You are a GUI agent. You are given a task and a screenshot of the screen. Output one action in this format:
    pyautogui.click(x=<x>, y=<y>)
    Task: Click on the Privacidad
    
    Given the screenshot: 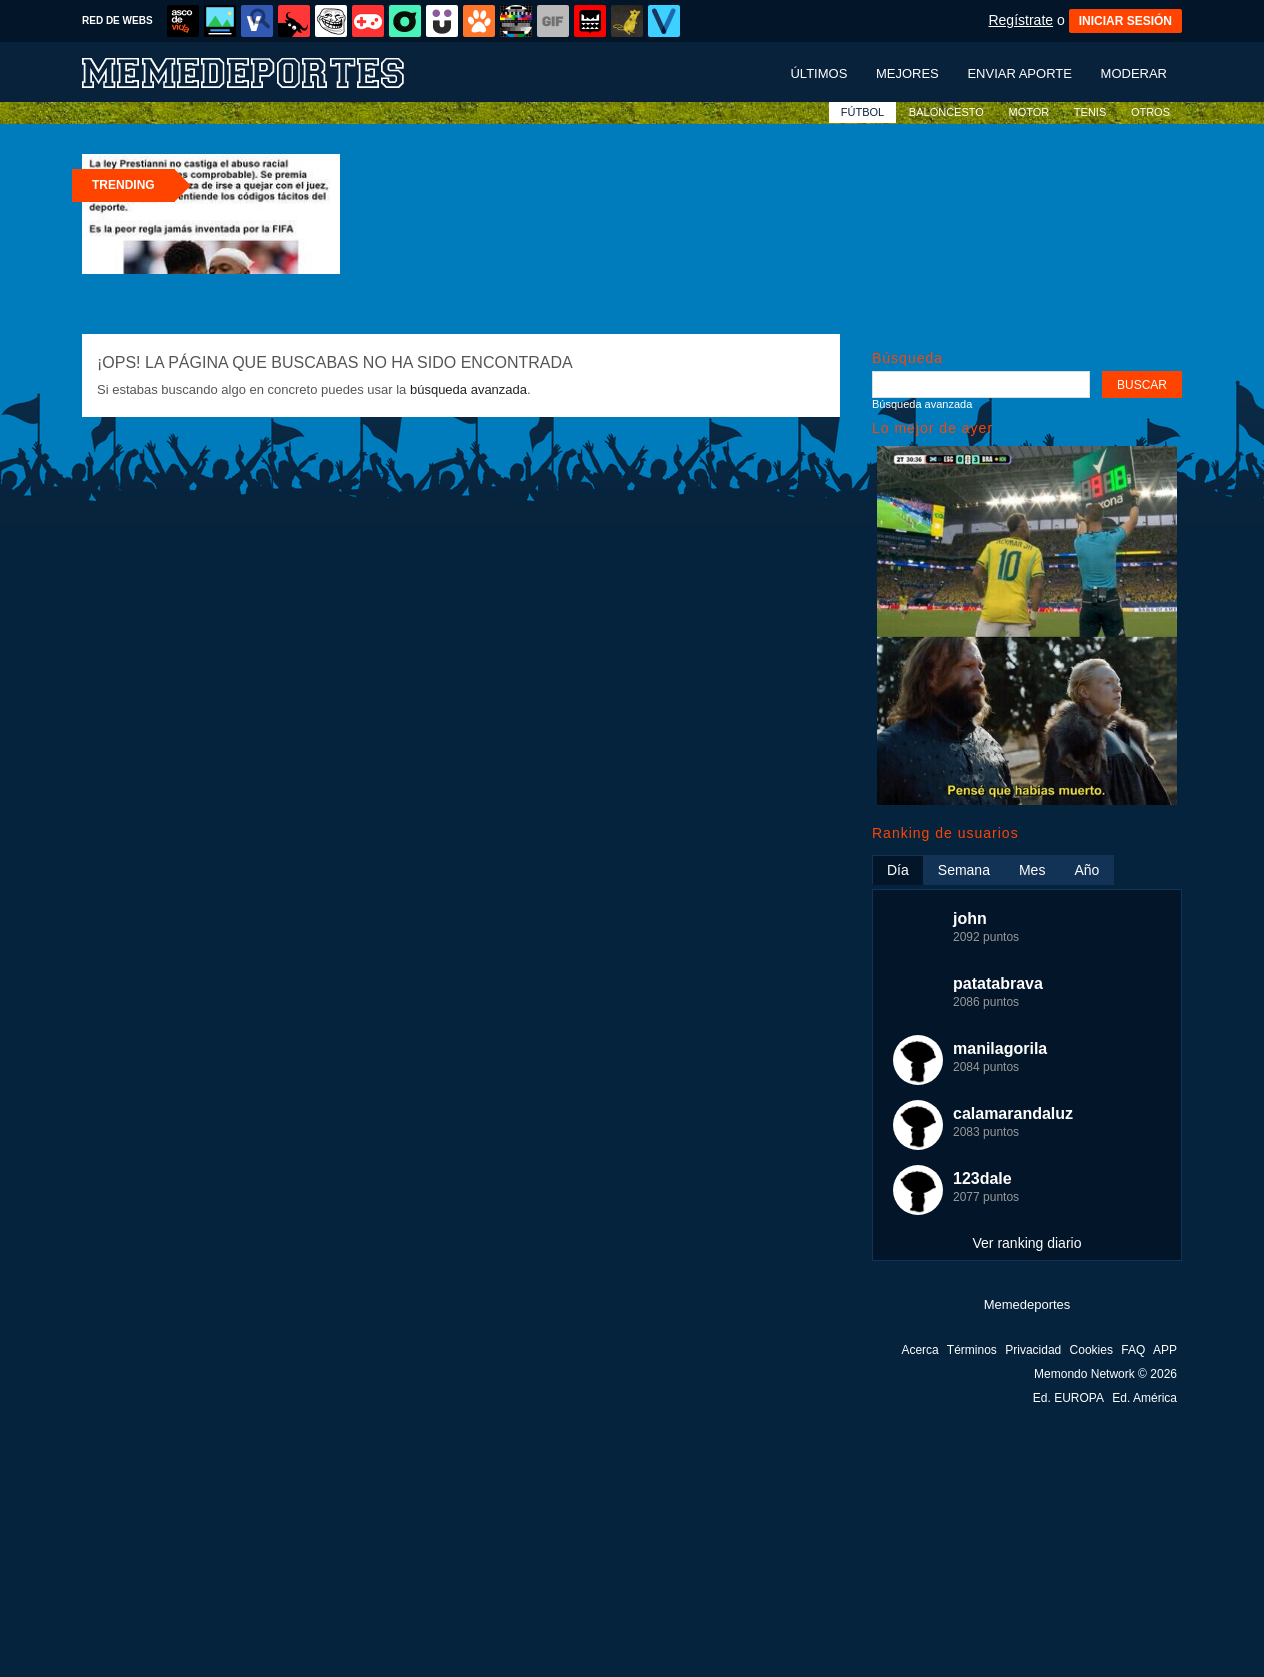 What is the action you would take?
    pyautogui.click(x=1033, y=1350)
    